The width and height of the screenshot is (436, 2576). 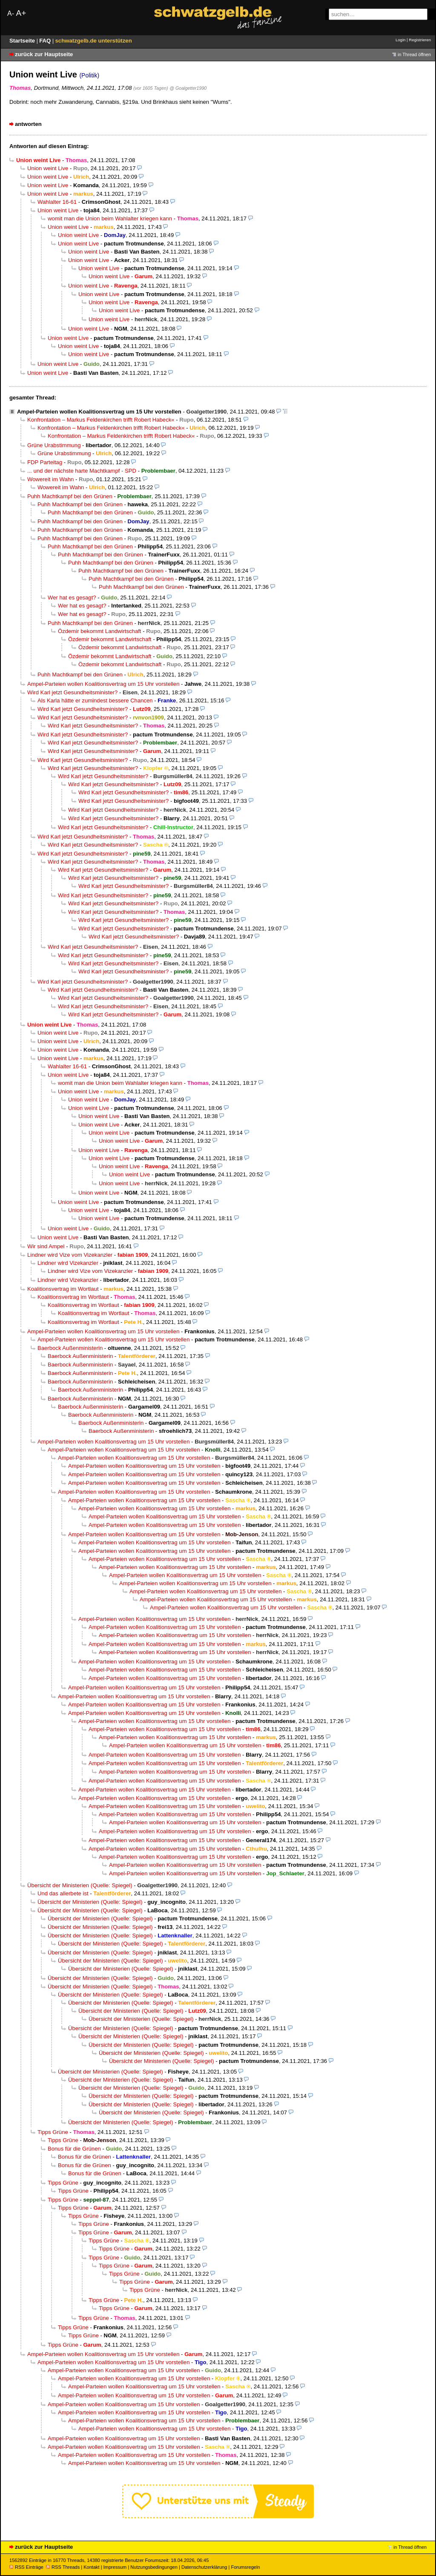 I want to click on RSS Threads, so click(x=63, y=2567).